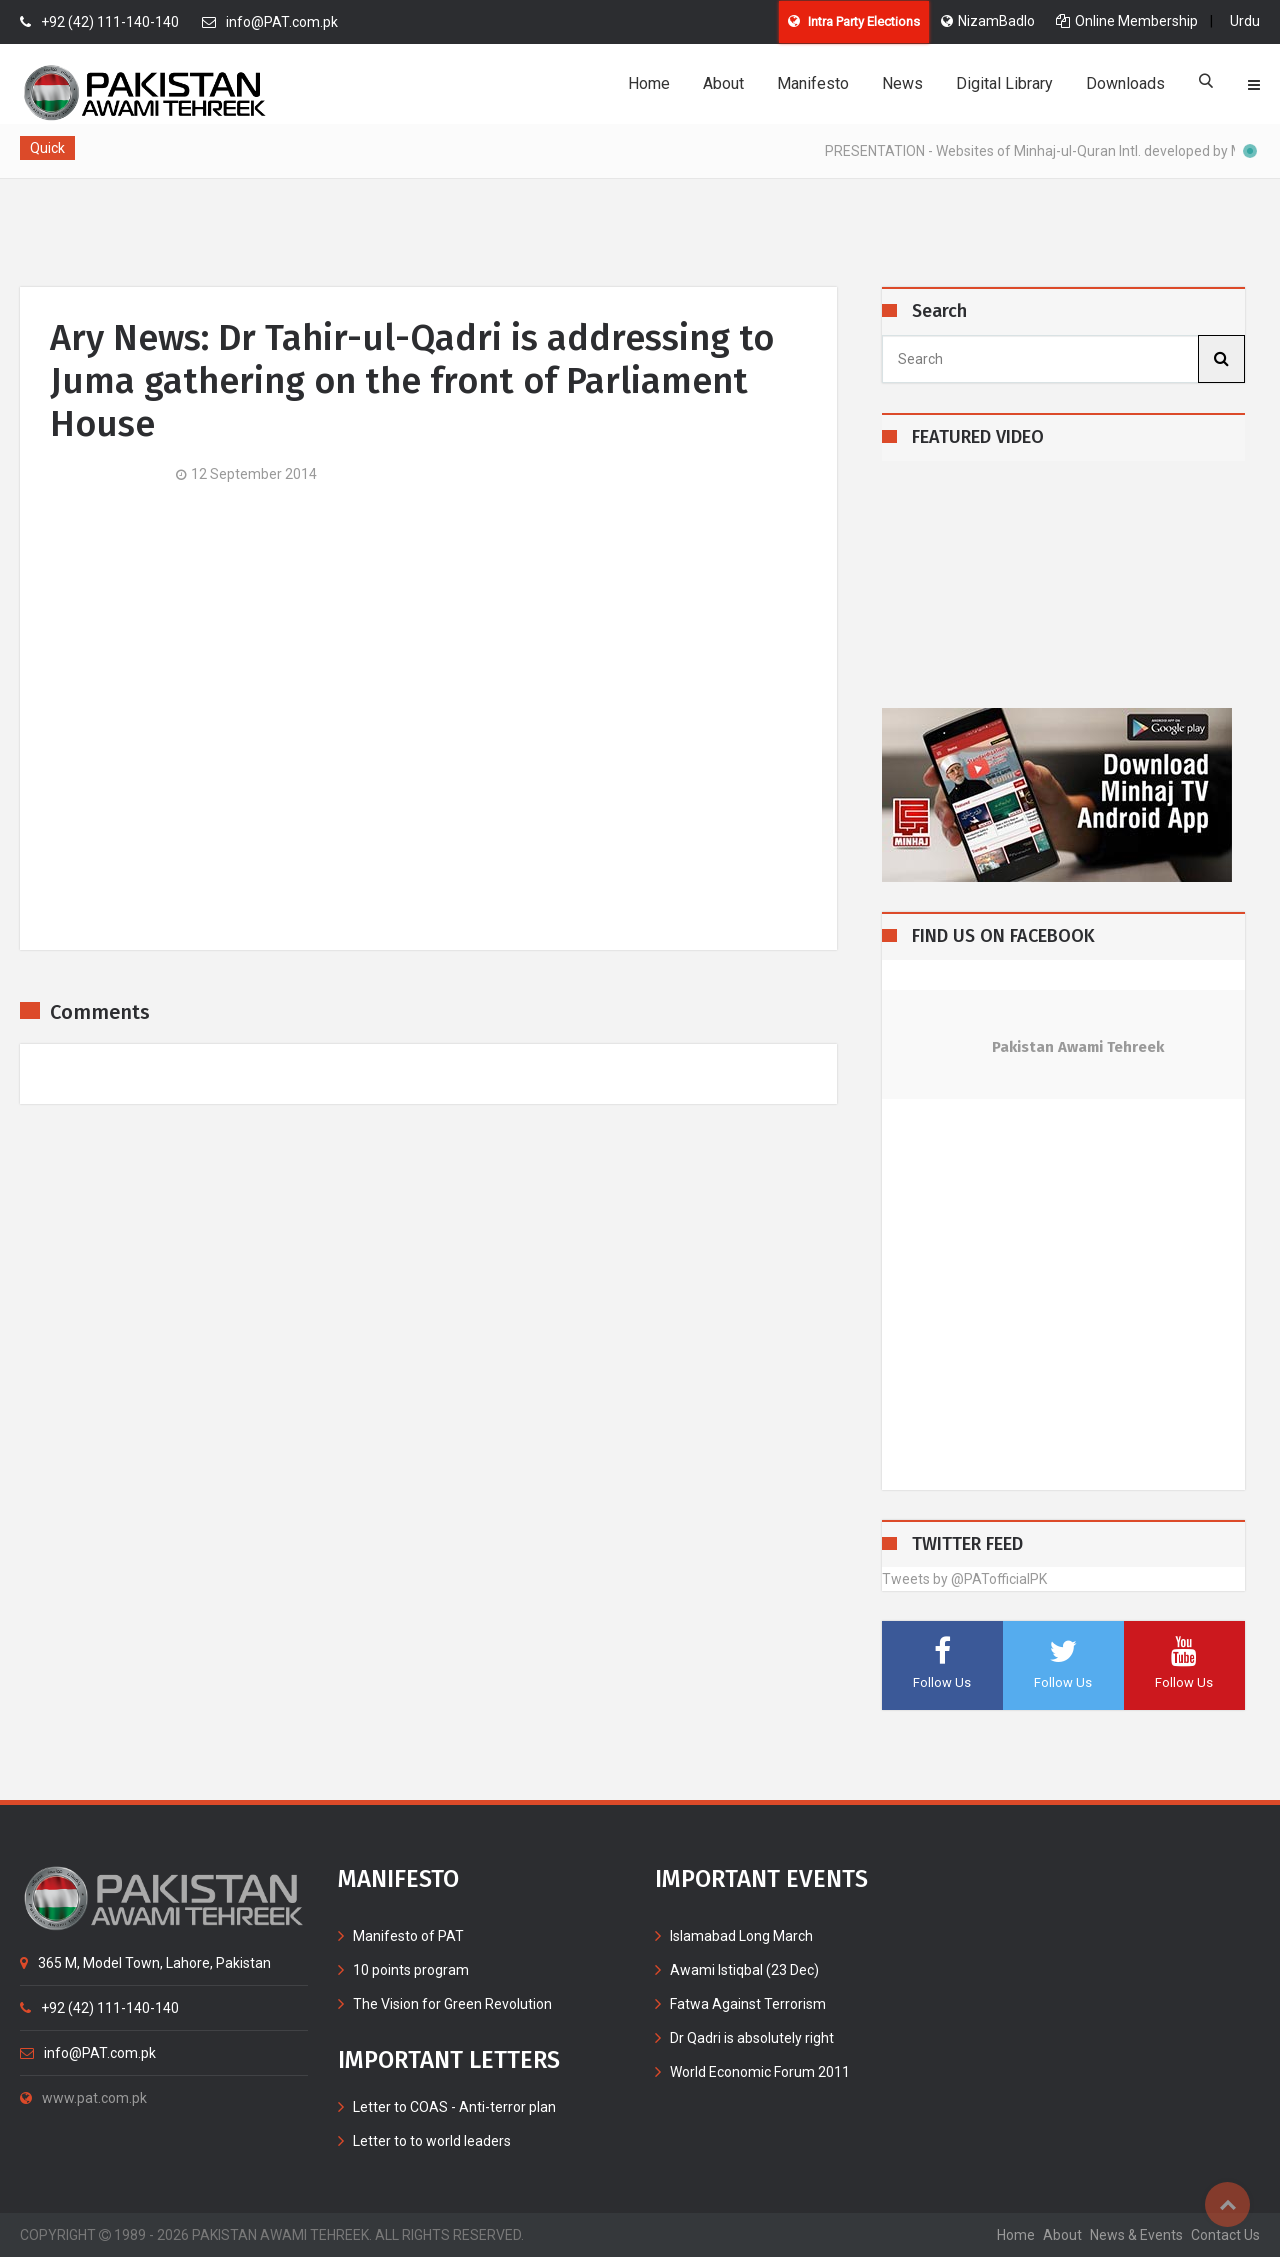 This screenshot has width=1280, height=2257. What do you see at coordinates (1227, 2204) in the screenshot?
I see `Top` at bounding box center [1227, 2204].